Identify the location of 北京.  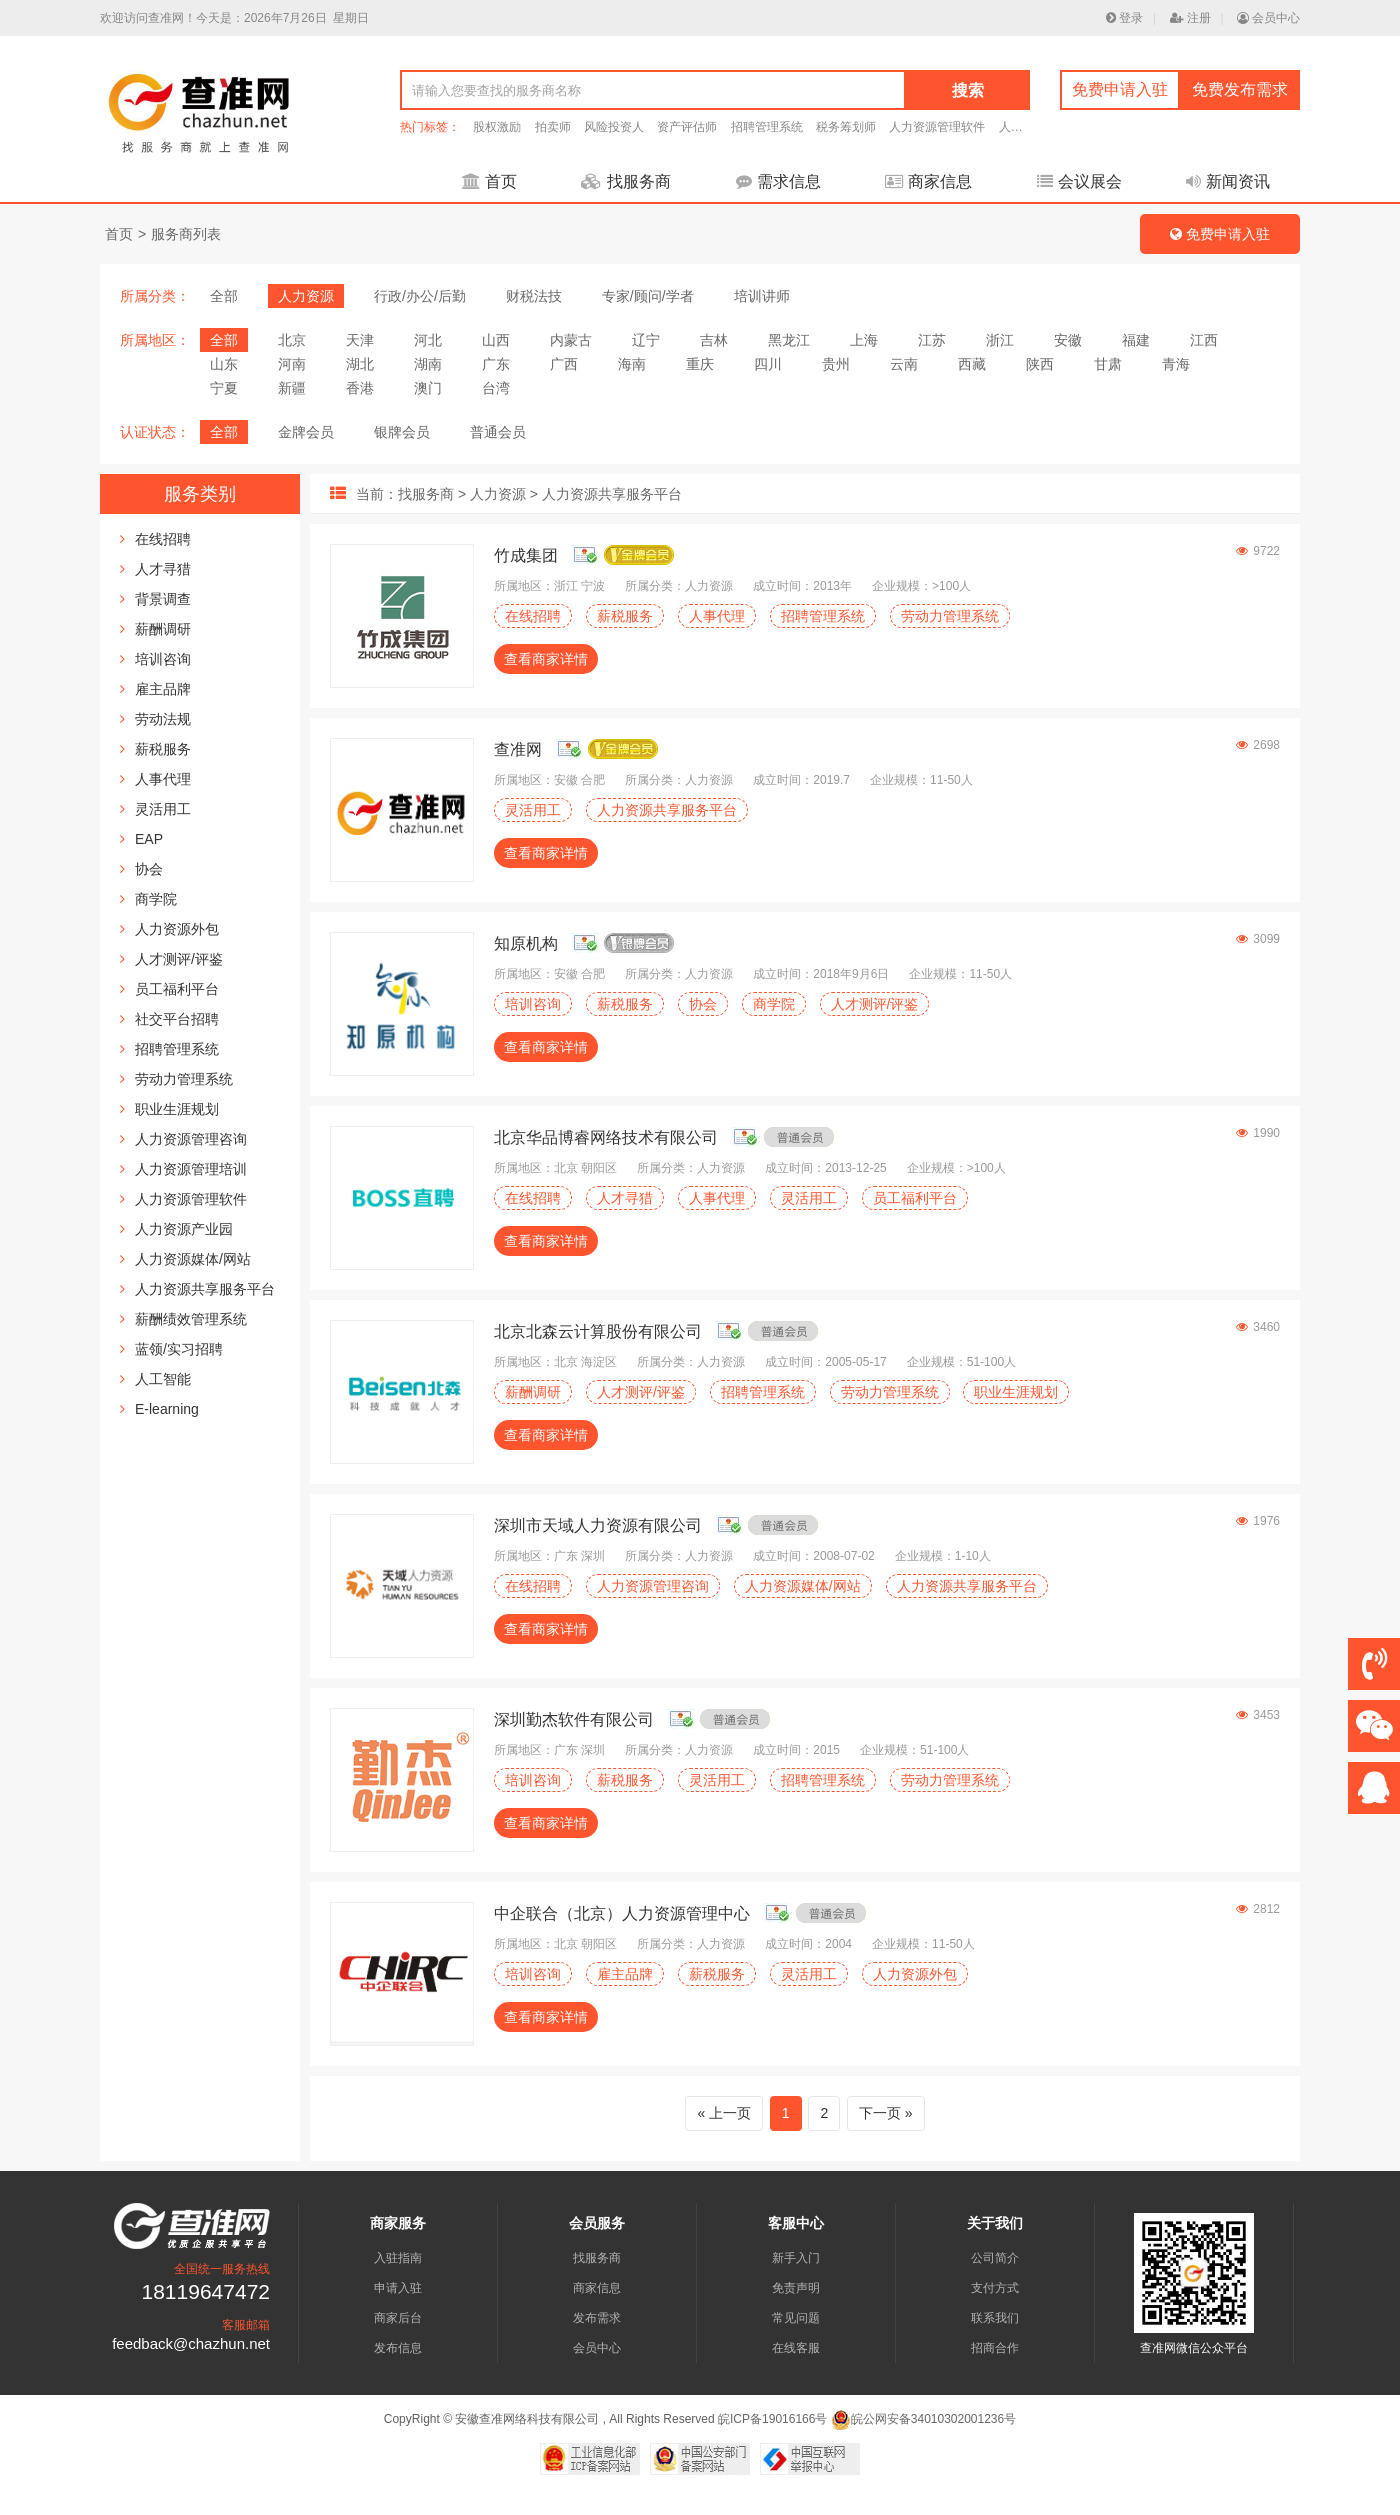
(292, 340).